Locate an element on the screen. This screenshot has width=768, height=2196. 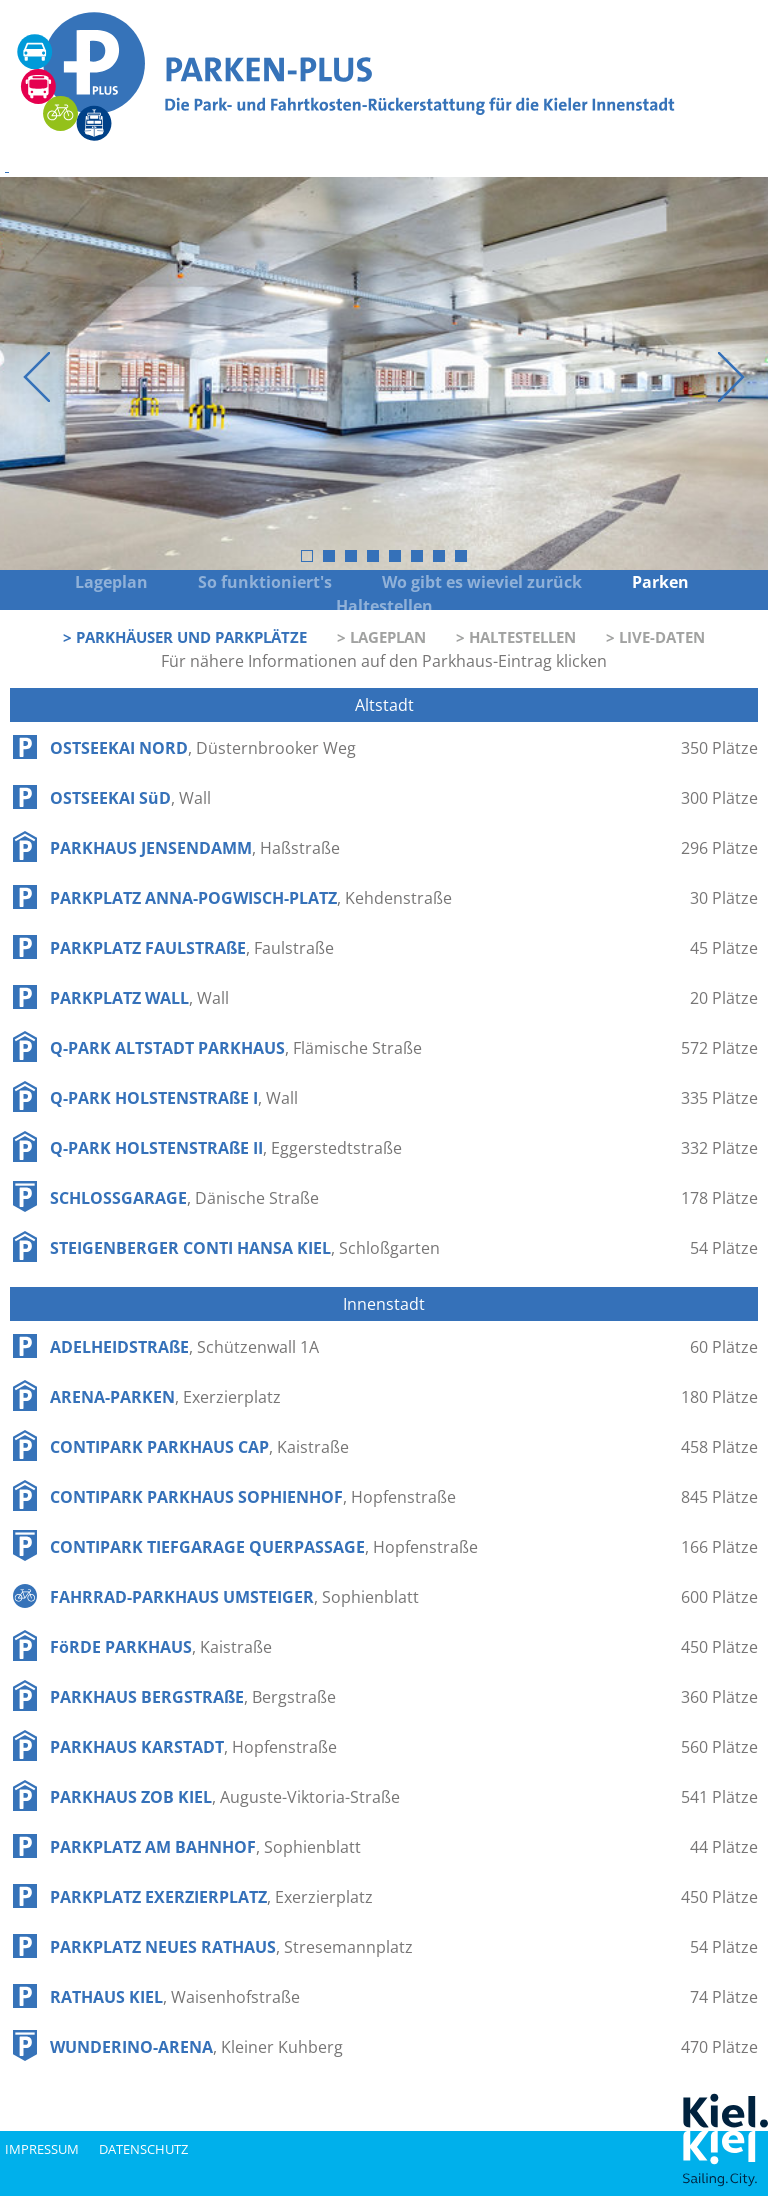
Q-PARK HOLSTENSTRAßE II is located at coordinates (226, 1148).